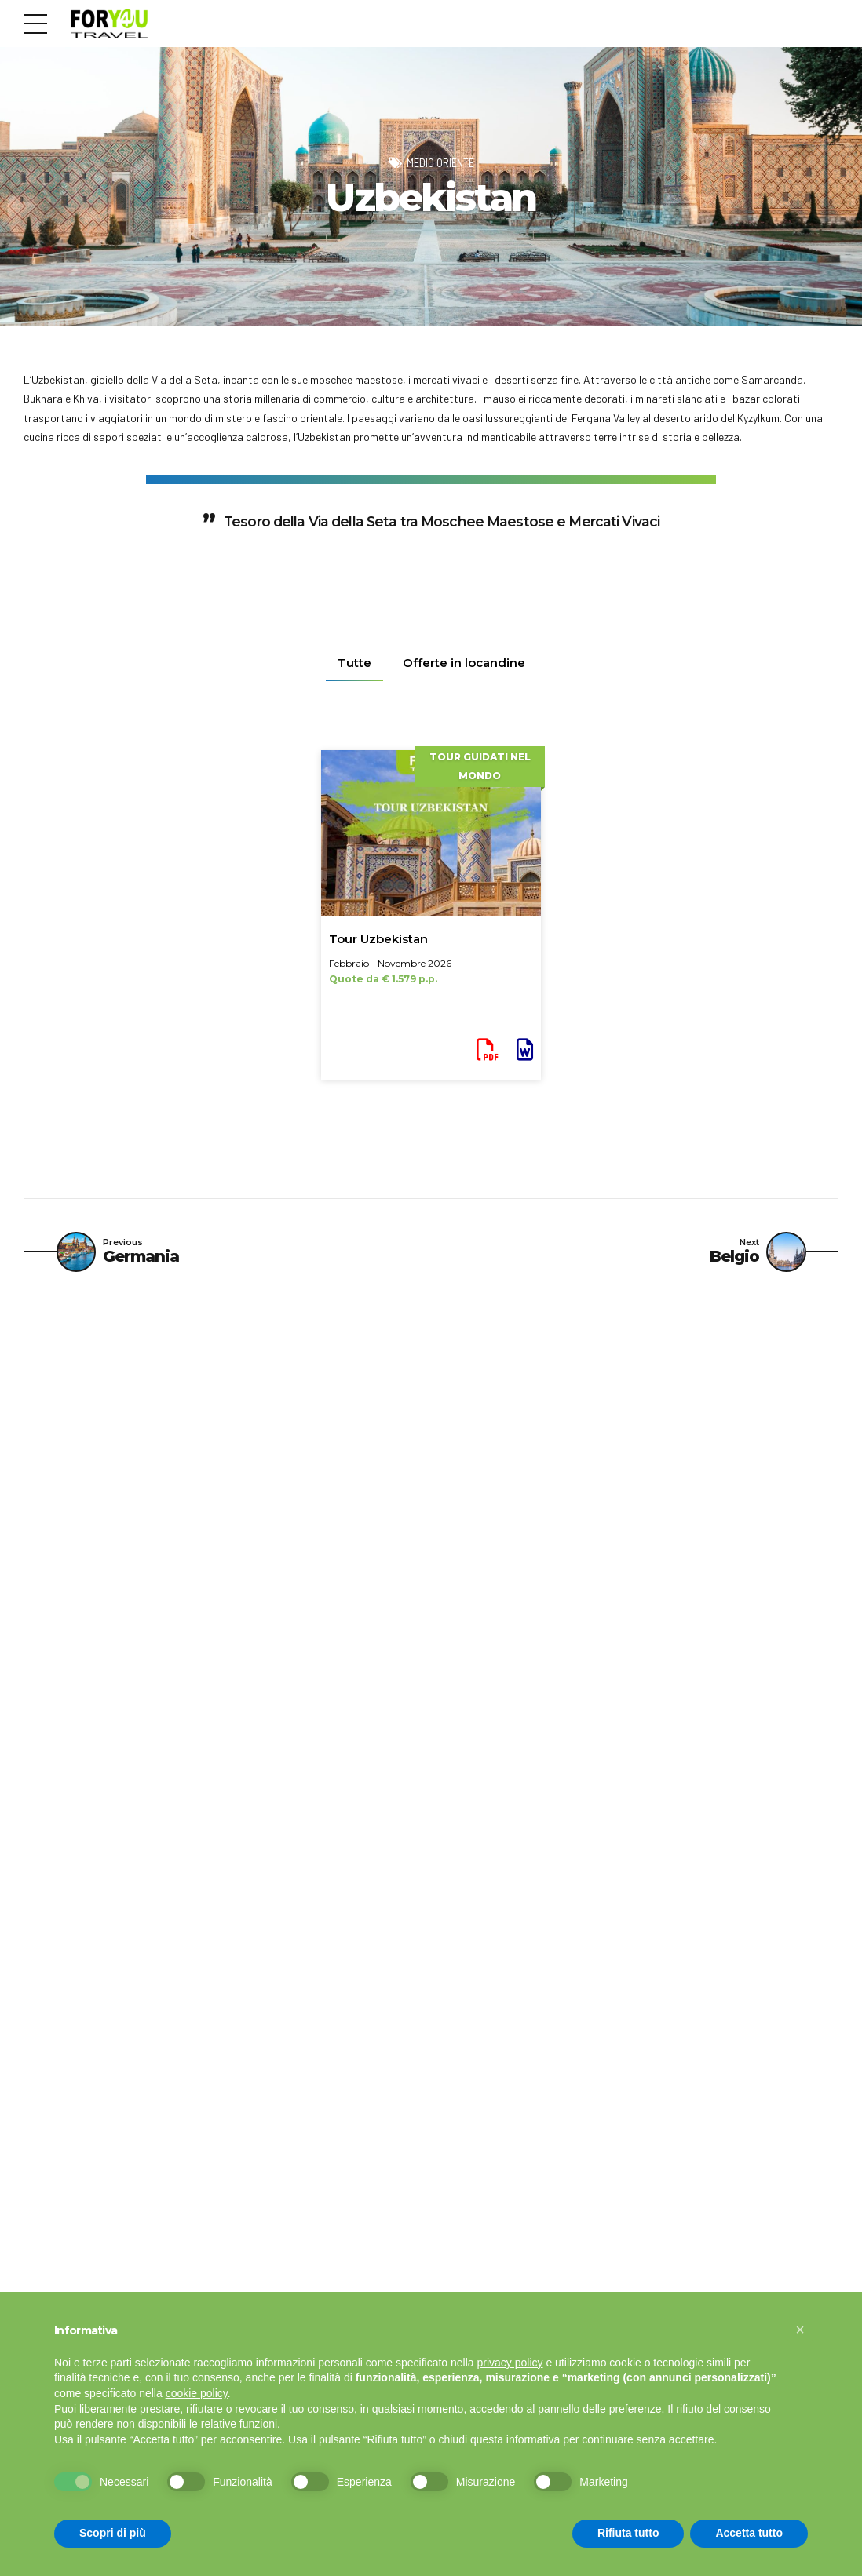 The width and height of the screenshot is (862, 2576). Describe the element at coordinates (197, 2393) in the screenshot. I see `cookie policy [button]` at that location.